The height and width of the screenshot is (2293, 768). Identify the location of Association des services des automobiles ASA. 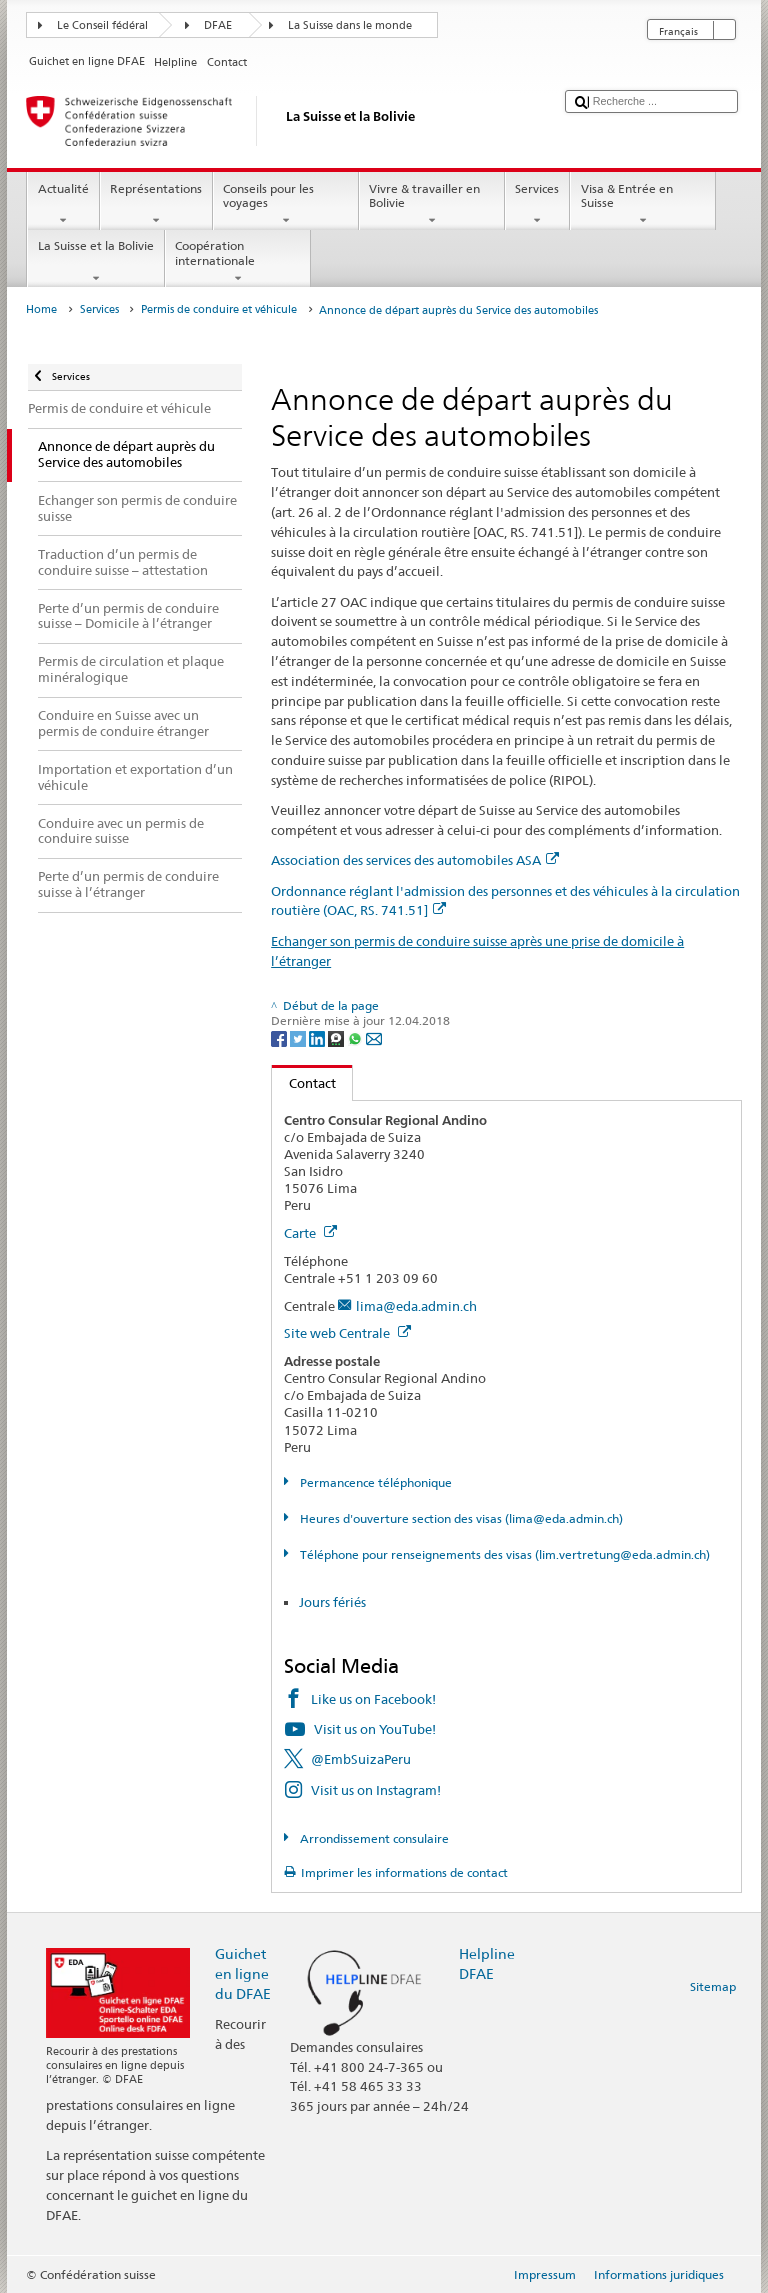
(415, 860).